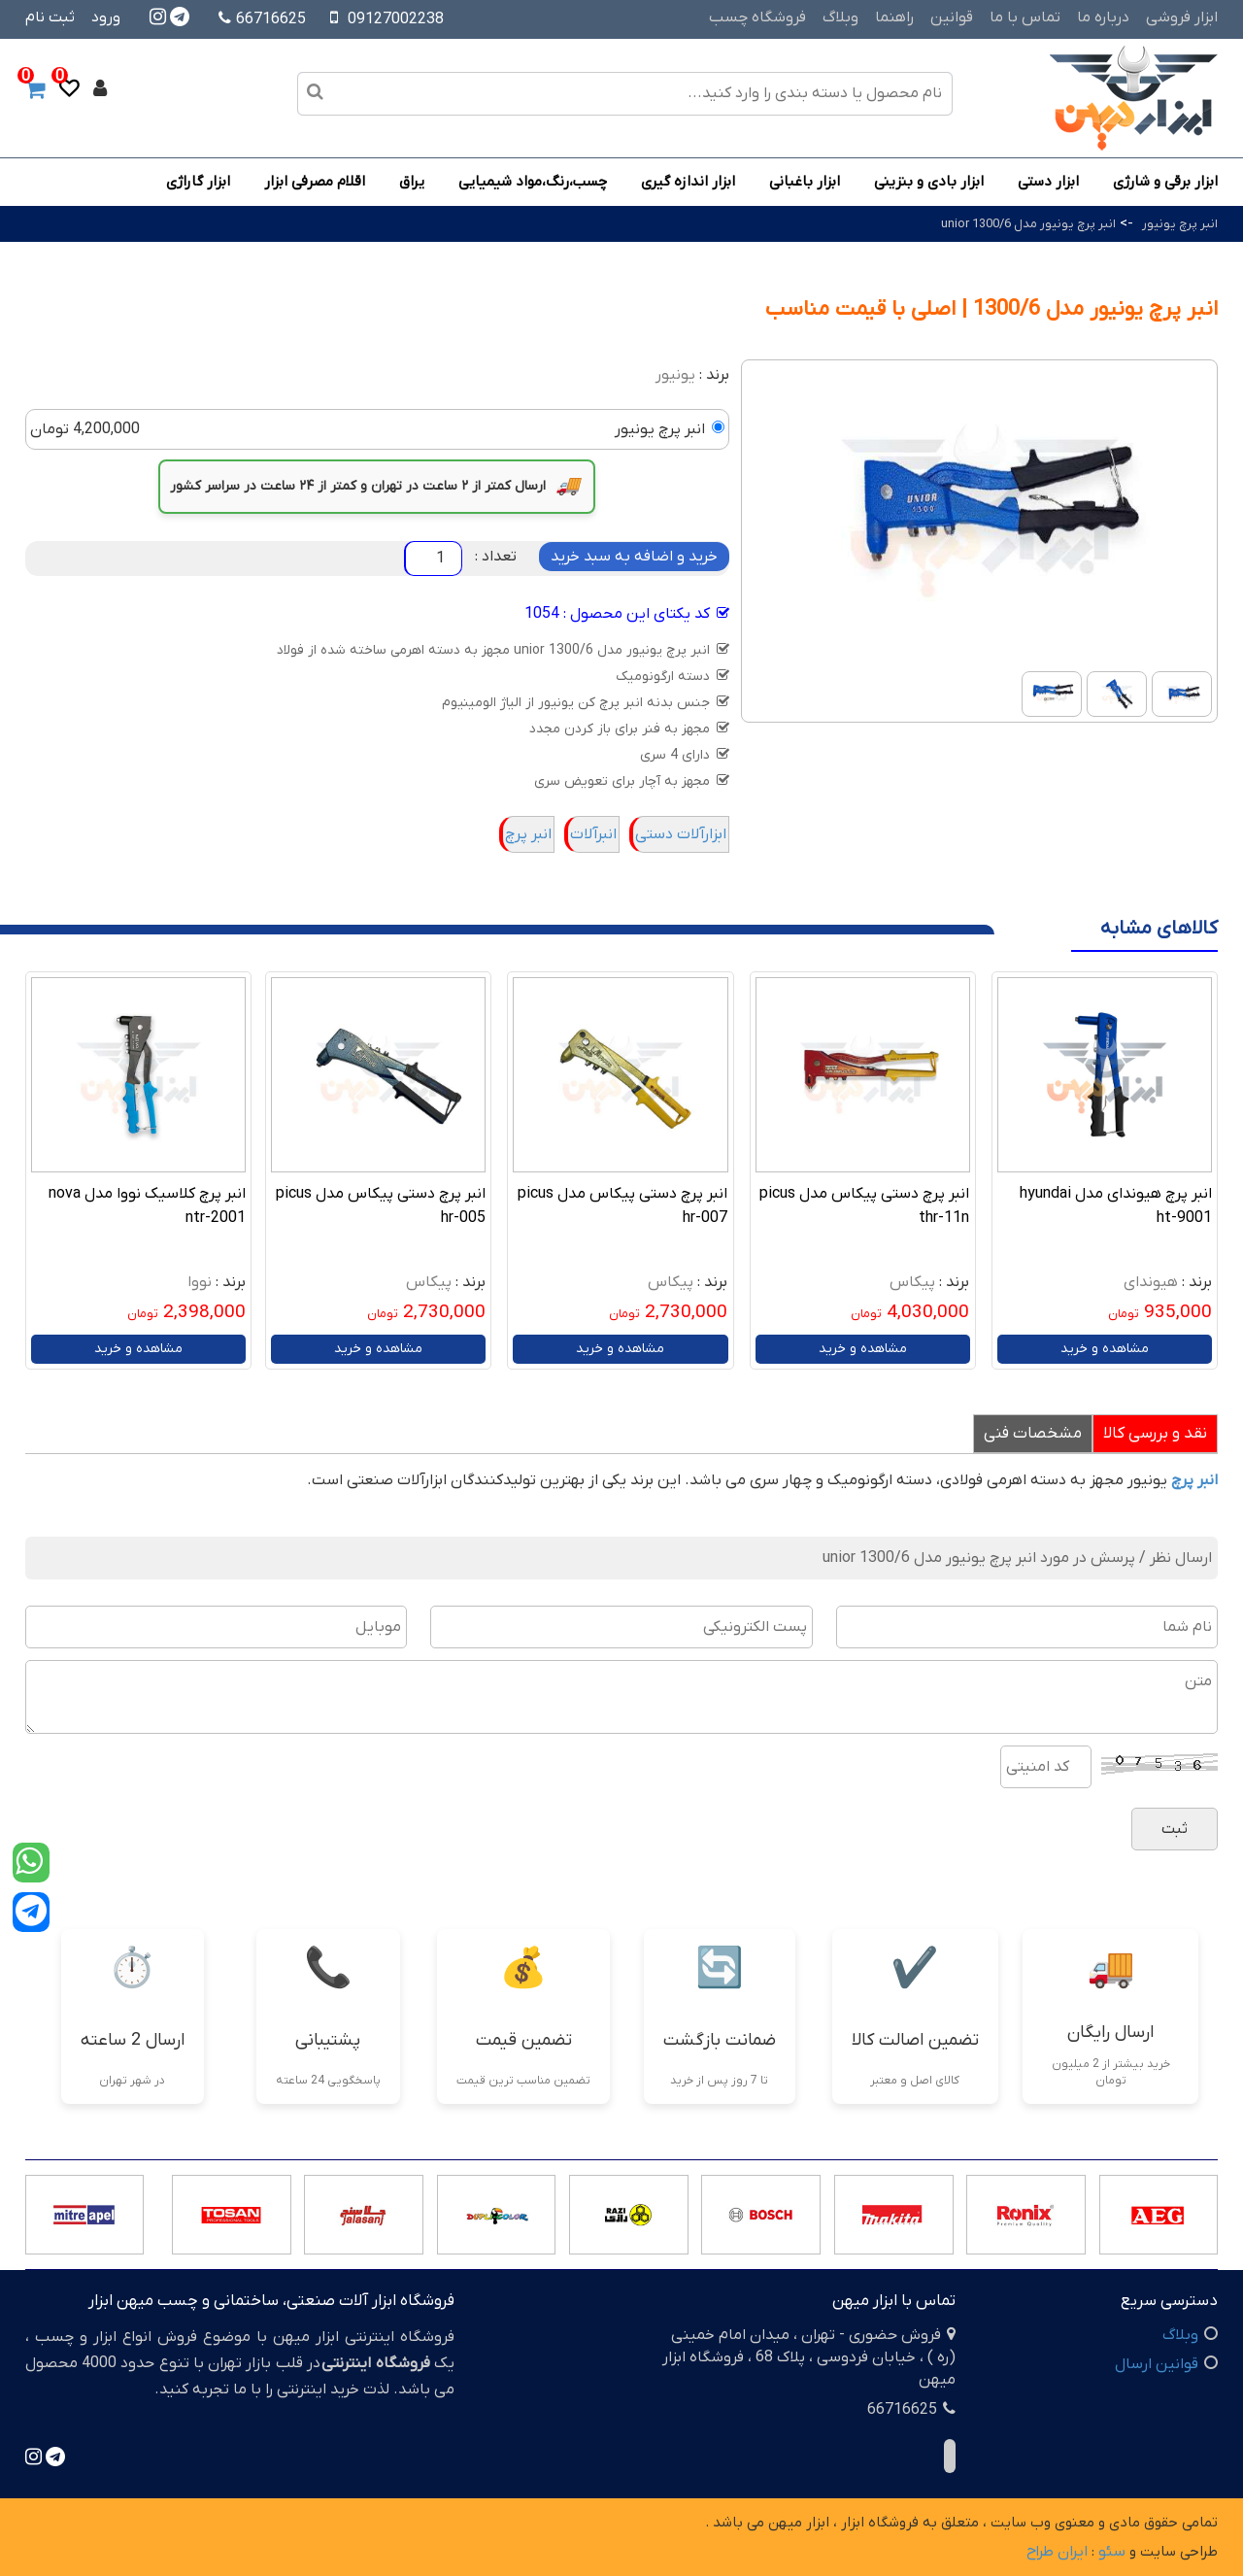  I want to click on 66716625, so click(262, 19).